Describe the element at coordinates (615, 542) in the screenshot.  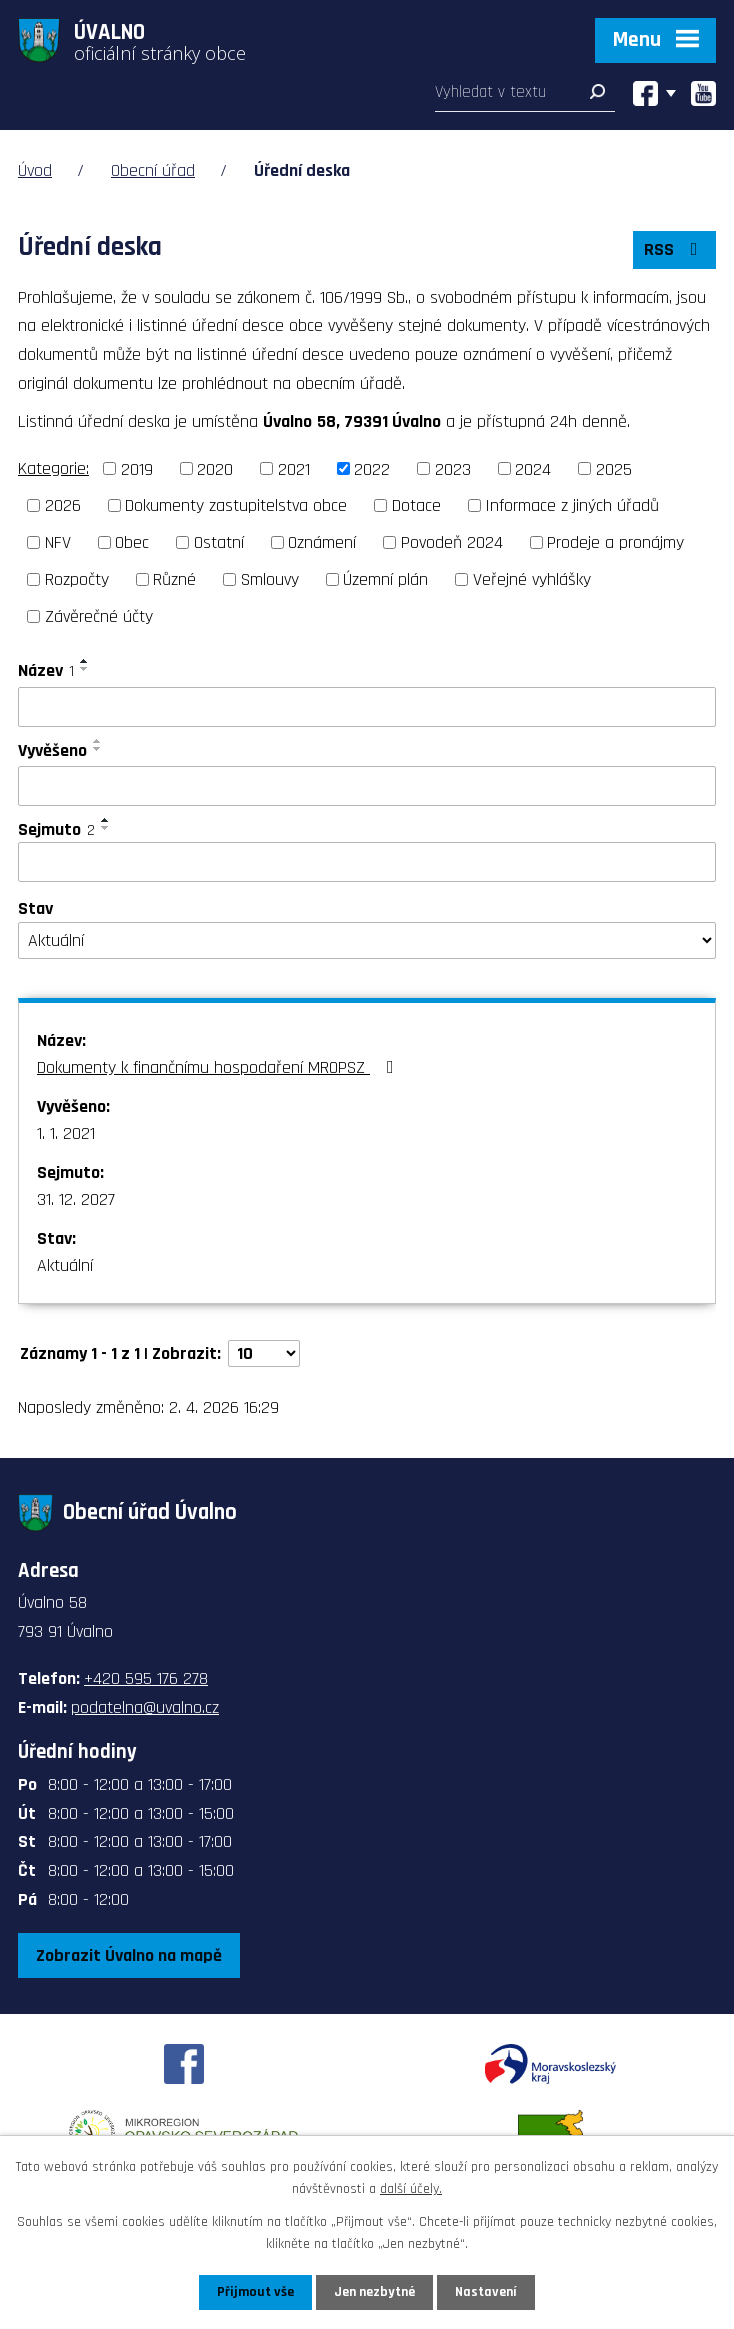
I see `Prodeje a pronájmy` at that location.